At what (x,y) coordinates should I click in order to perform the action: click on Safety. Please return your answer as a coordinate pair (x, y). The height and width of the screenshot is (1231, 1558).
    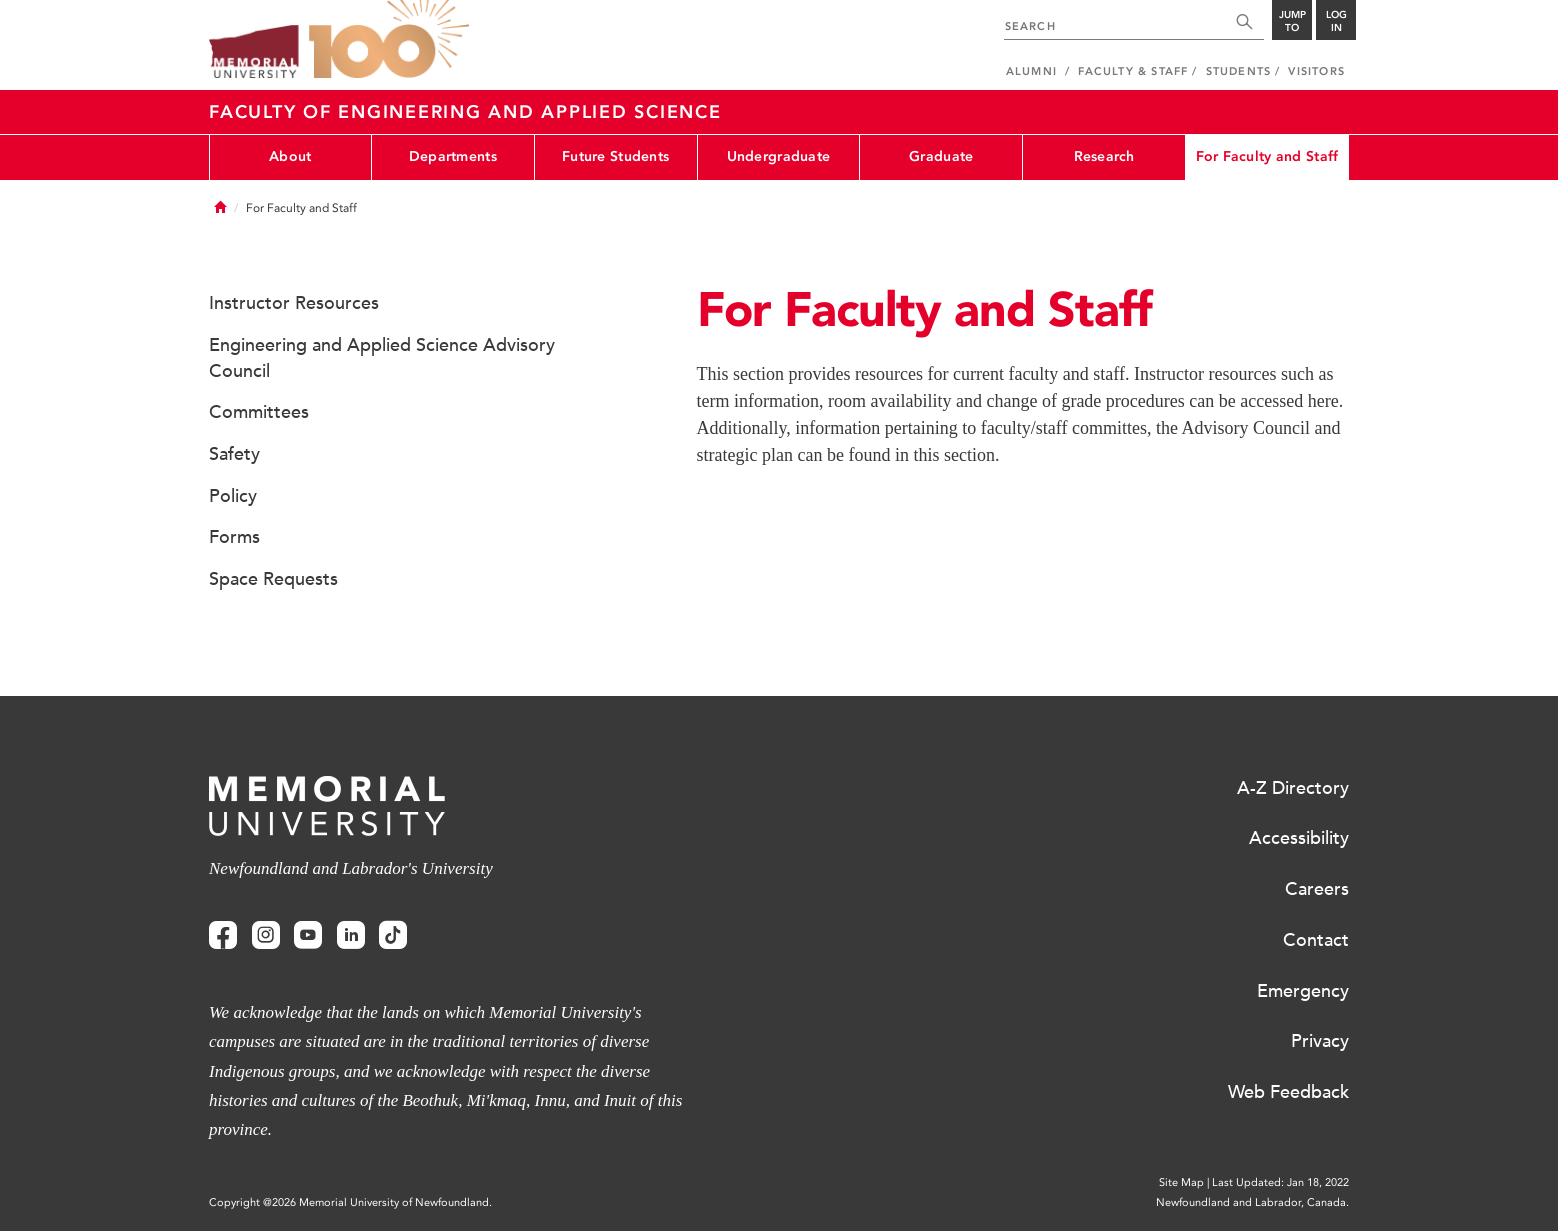
    Looking at the image, I should click on (234, 454).